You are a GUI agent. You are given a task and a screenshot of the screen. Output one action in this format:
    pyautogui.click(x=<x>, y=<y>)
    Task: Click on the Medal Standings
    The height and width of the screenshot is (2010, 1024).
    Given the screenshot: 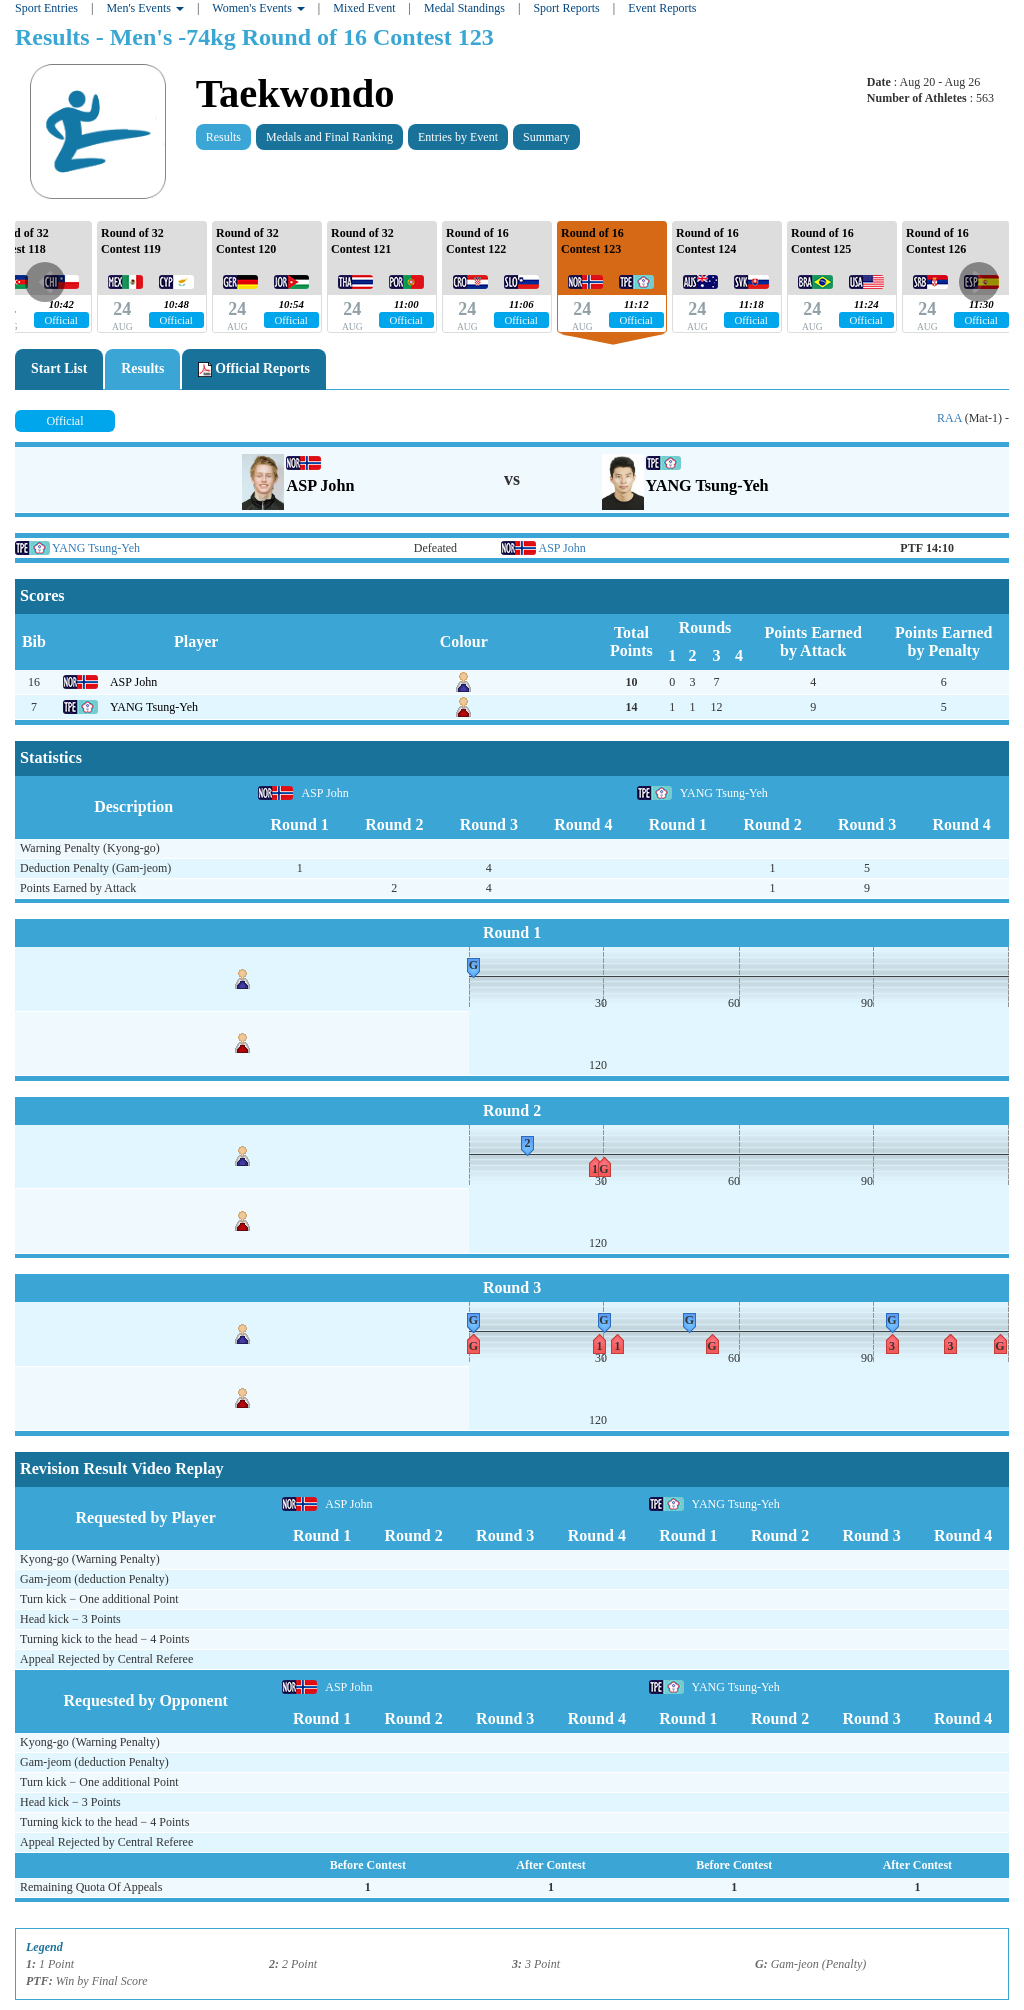 What is the action you would take?
    pyautogui.click(x=464, y=8)
    